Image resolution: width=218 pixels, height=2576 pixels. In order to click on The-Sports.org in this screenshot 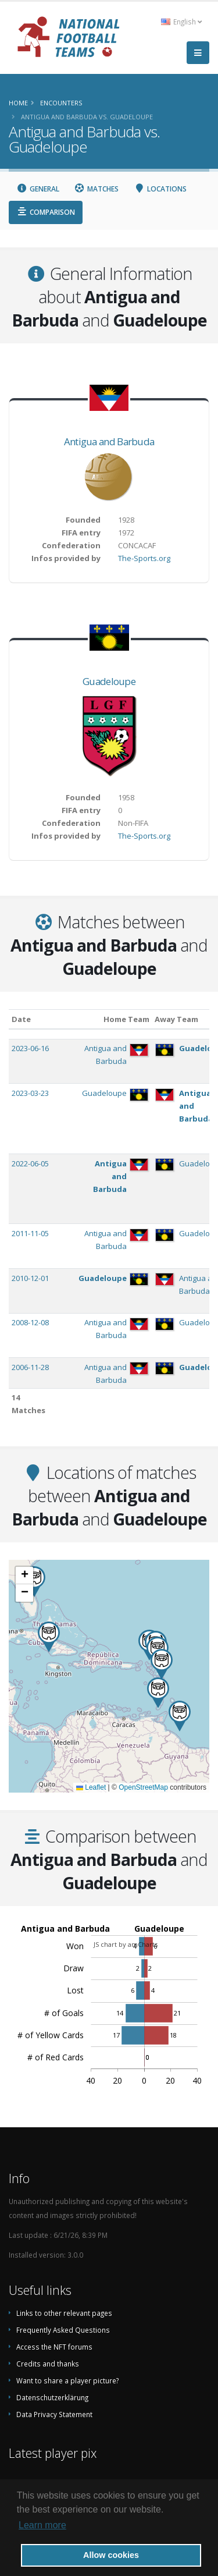, I will do `click(144, 558)`.